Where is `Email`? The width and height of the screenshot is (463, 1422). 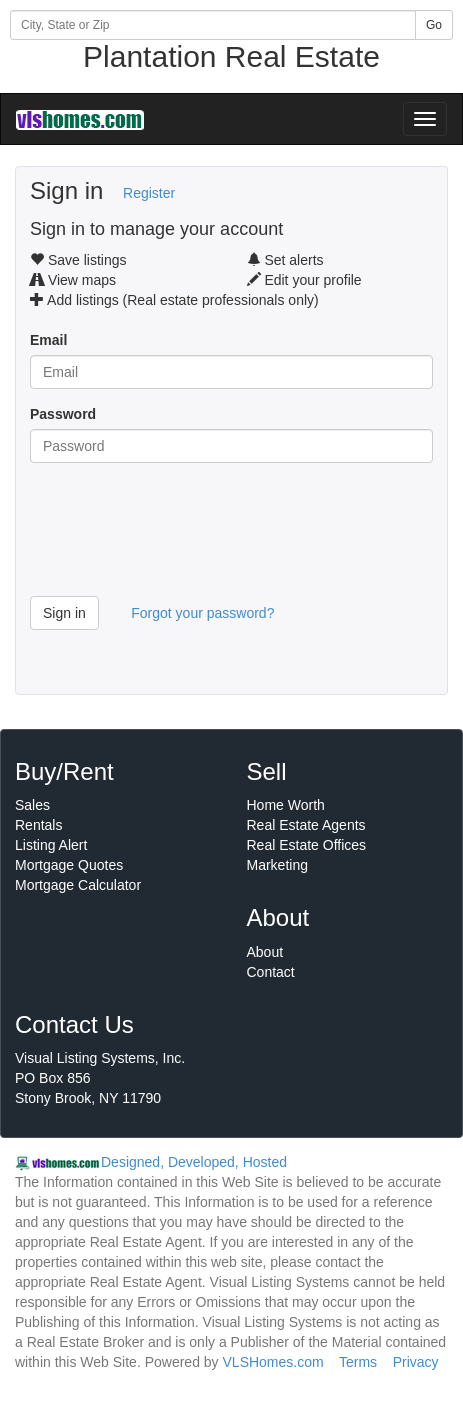
Email is located at coordinates (48, 340).